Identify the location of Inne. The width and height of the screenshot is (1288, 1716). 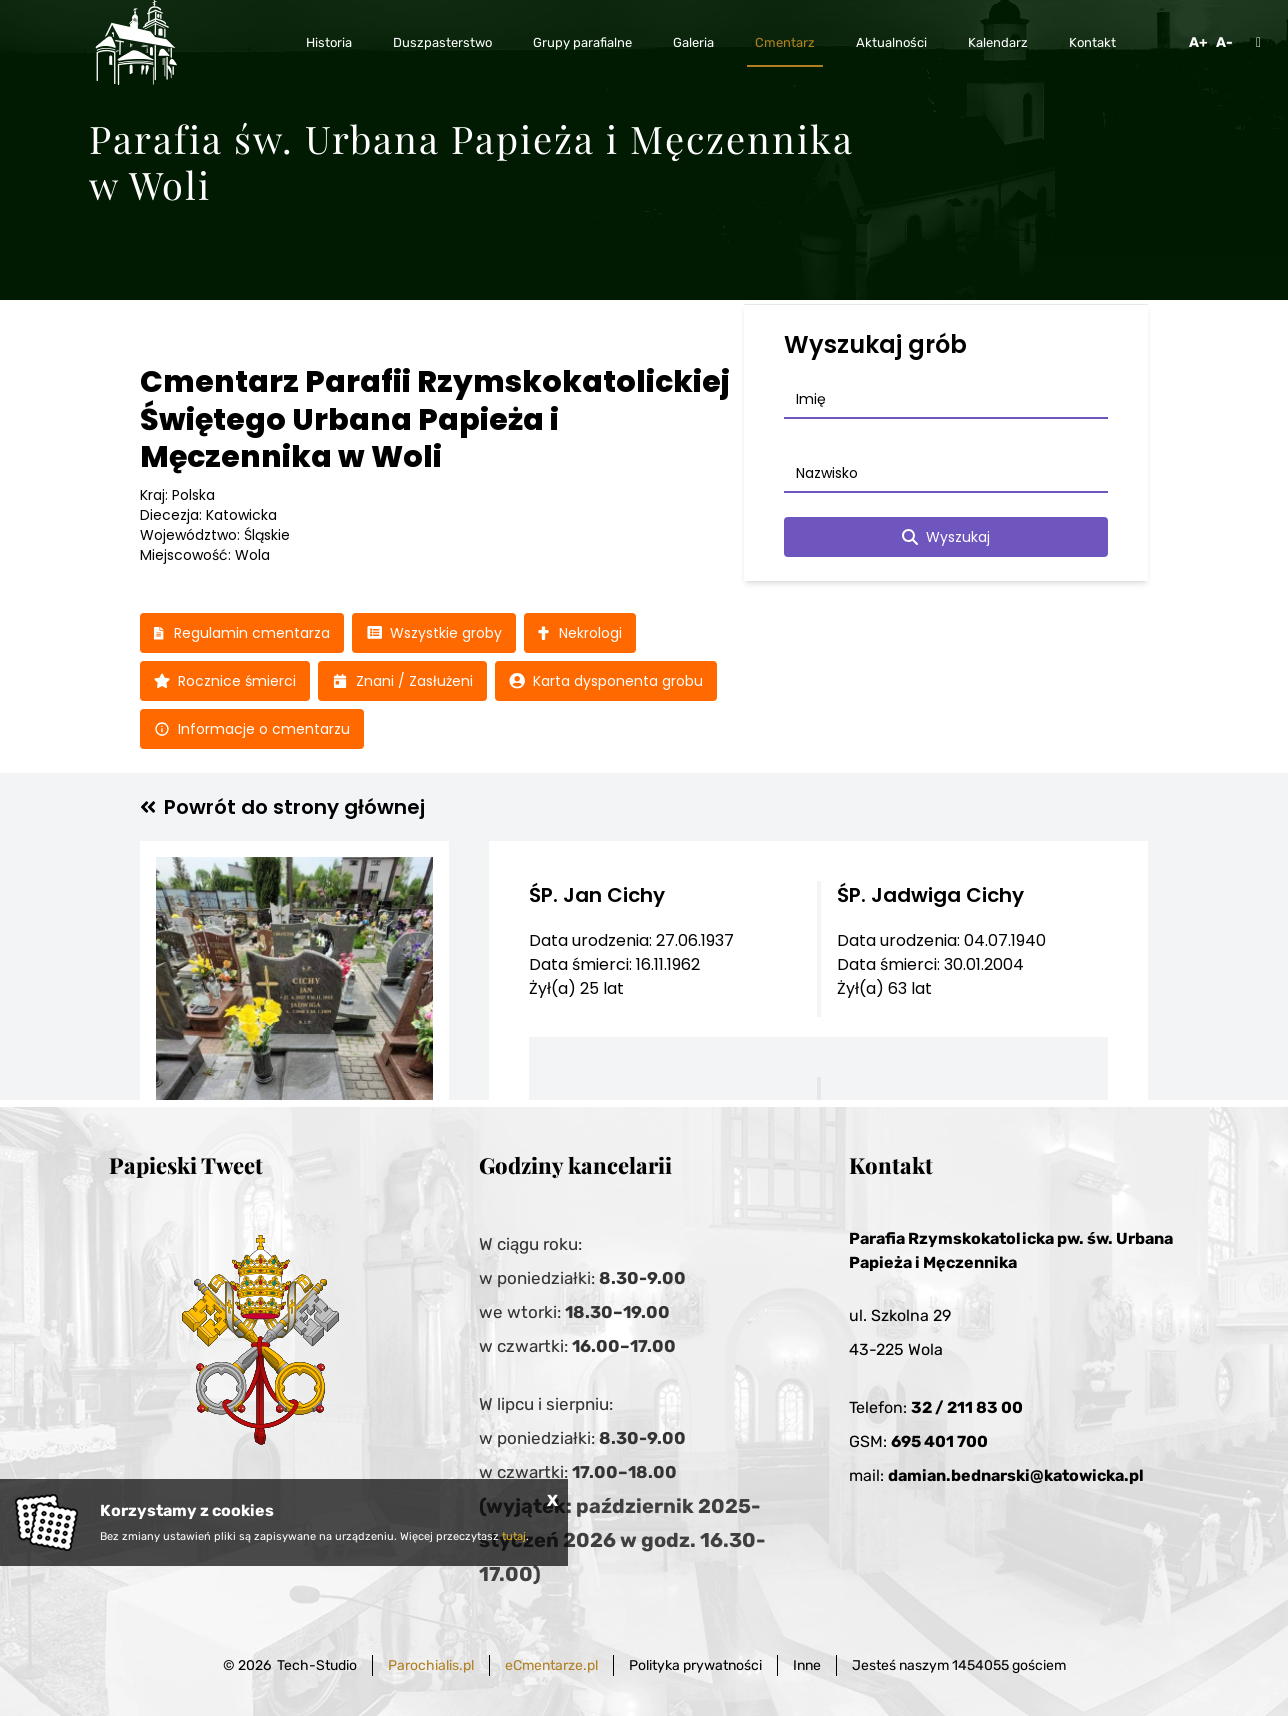
(807, 1665).